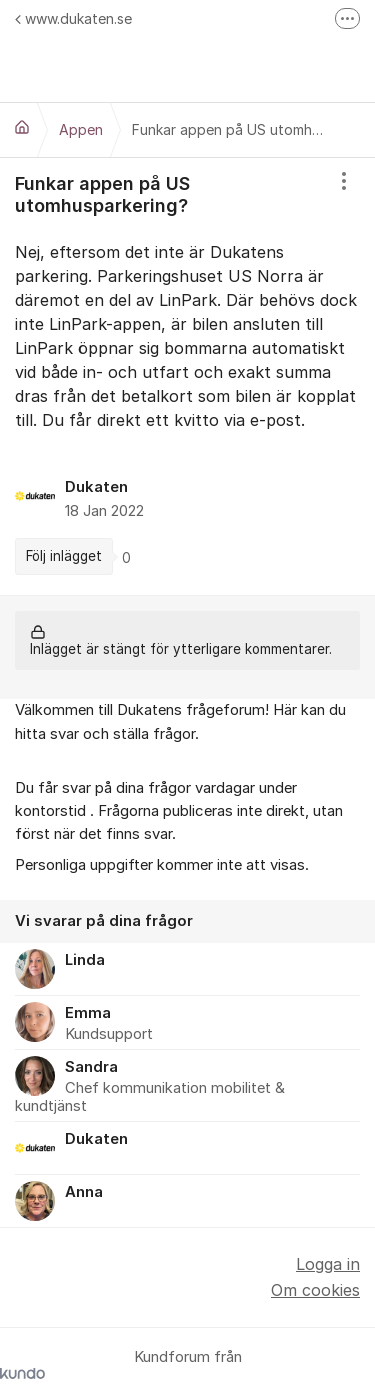 The width and height of the screenshot is (375, 1400). Describe the element at coordinates (328, 1264) in the screenshot. I see `Logga in` at that location.